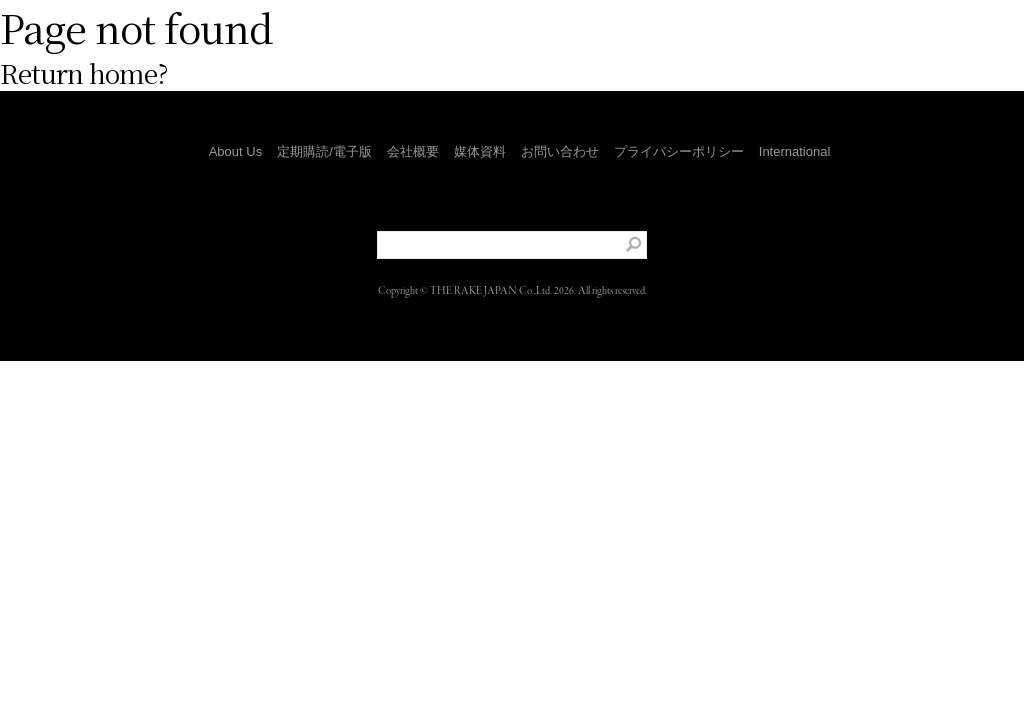 This screenshot has width=1024, height=720. Describe the element at coordinates (679, 151) in the screenshot. I see `プライバシーポリシー` at that location.